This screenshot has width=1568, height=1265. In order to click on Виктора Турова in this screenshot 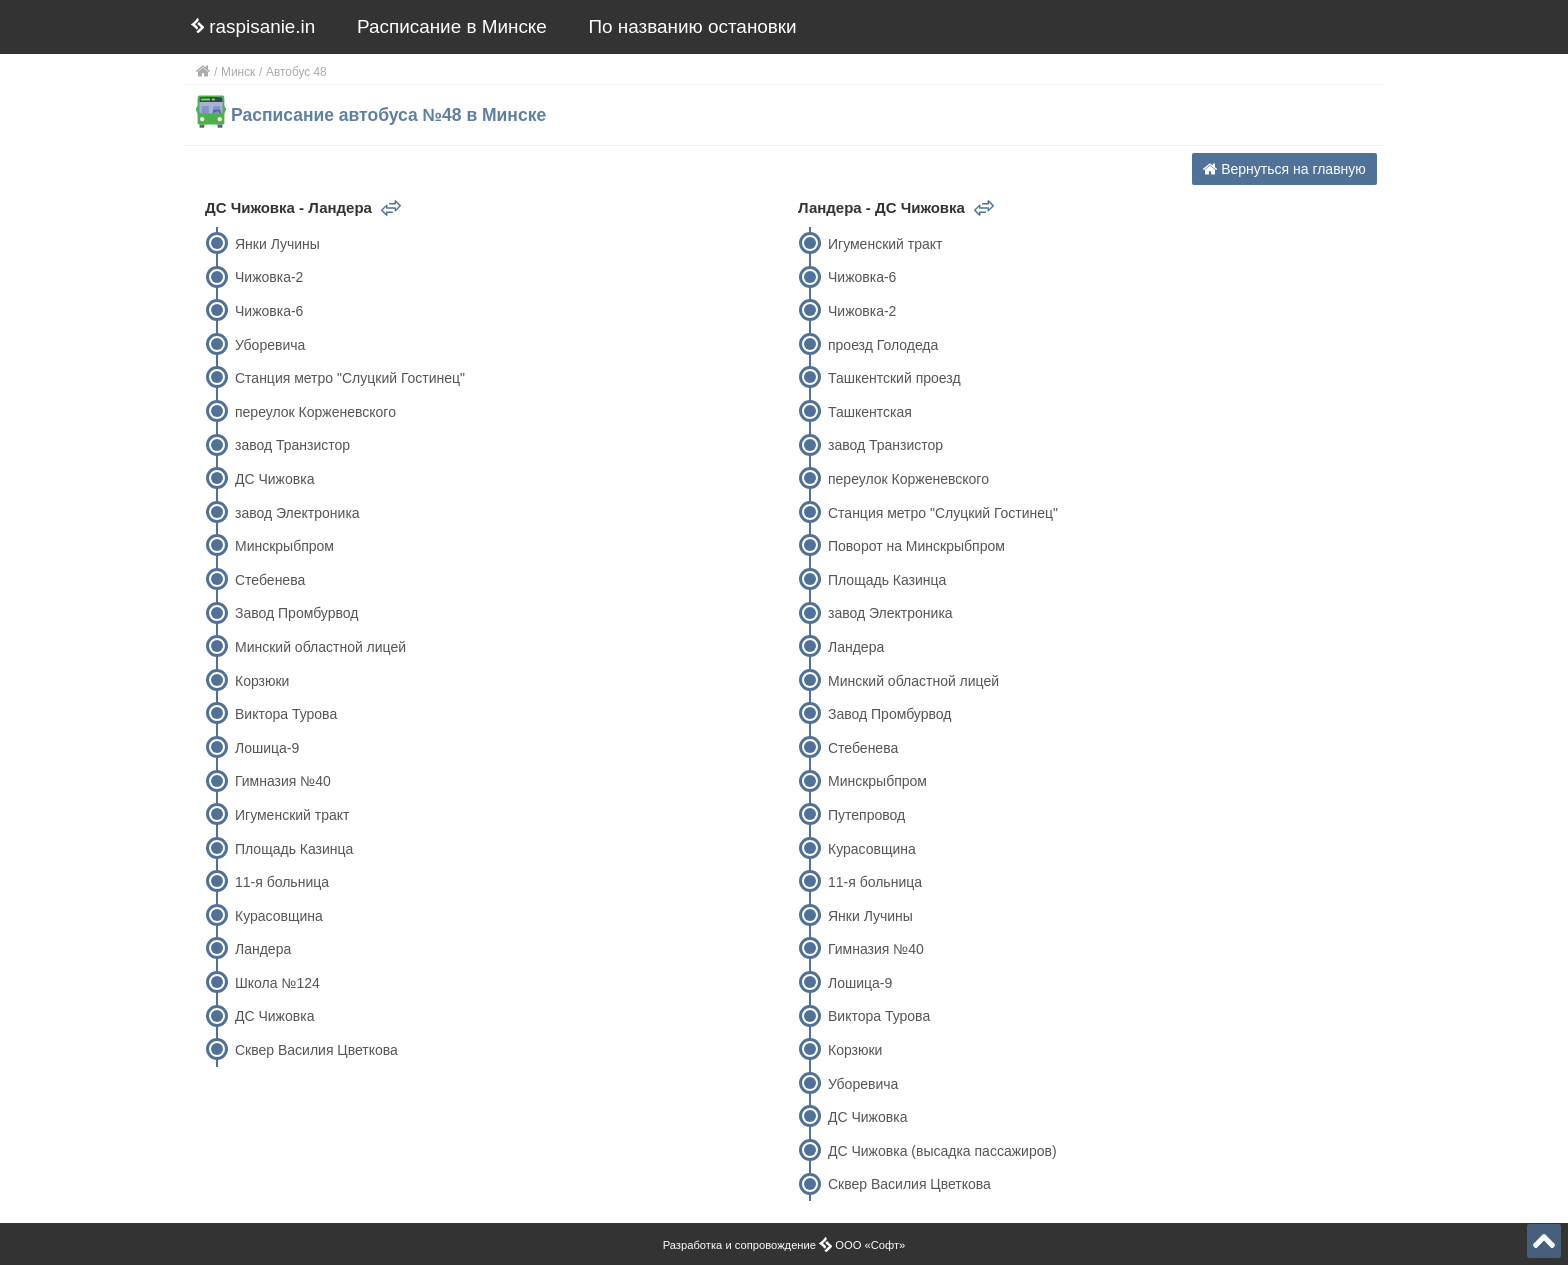, I will do `click(286, 714)`.